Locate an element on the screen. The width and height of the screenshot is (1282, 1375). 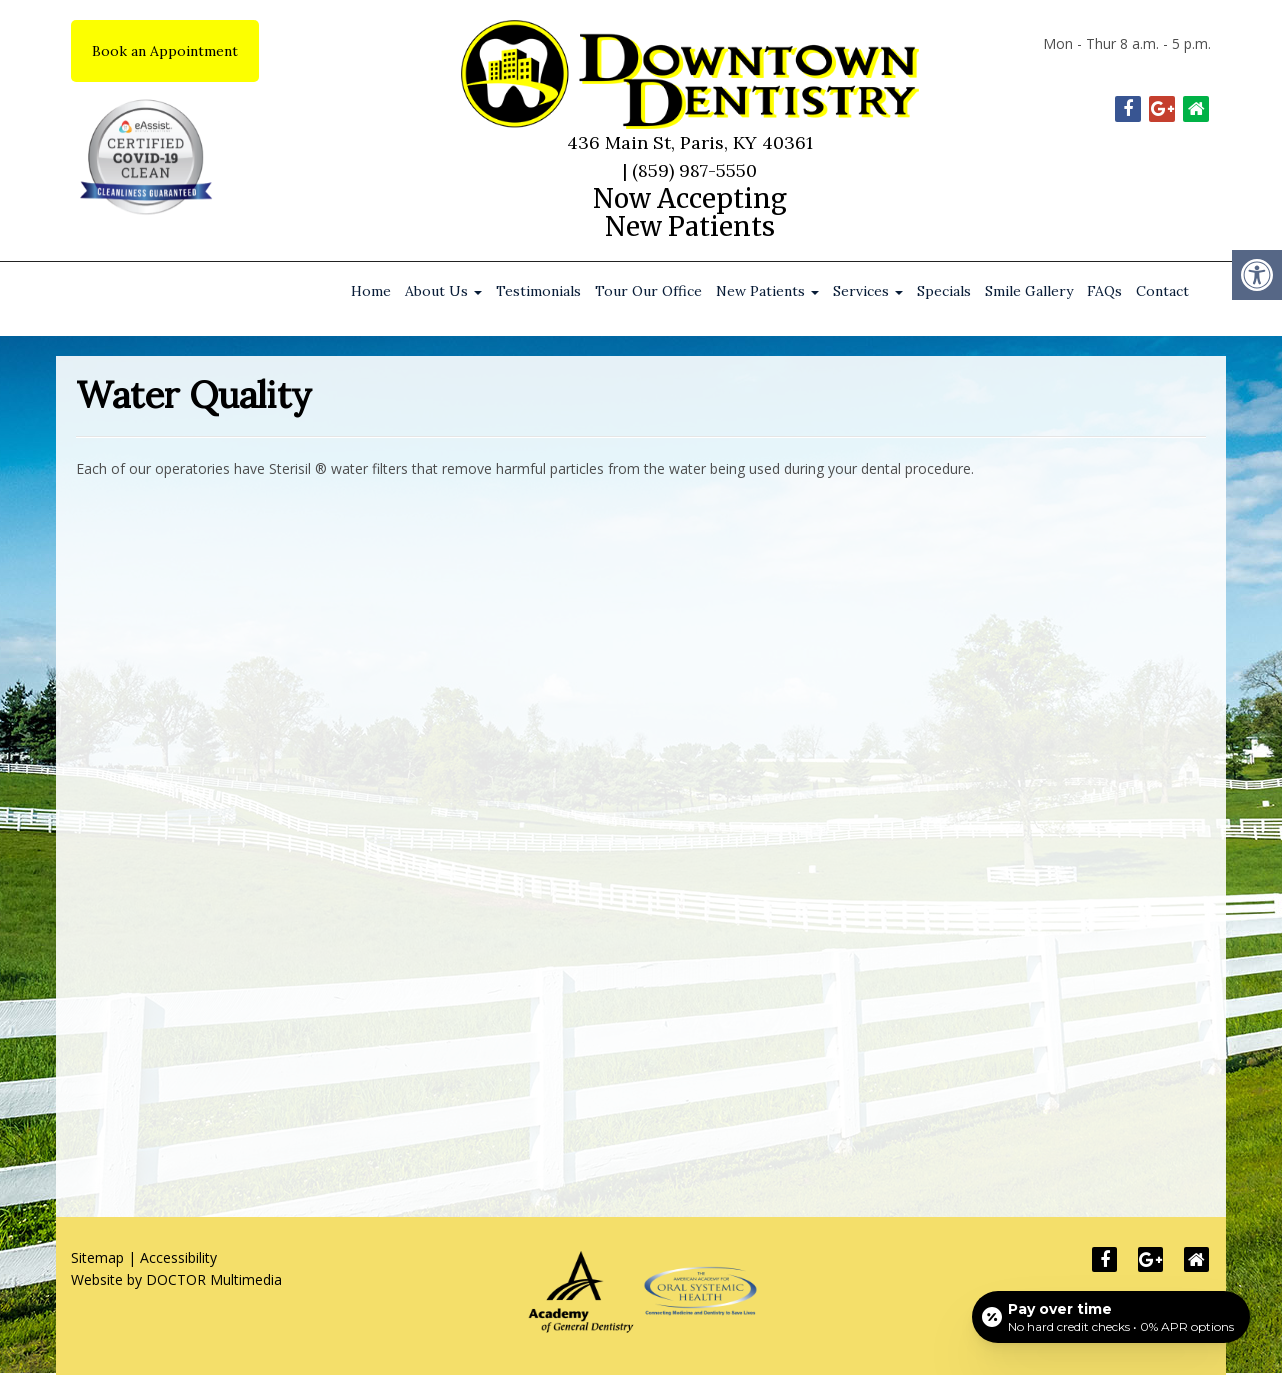
[Open payment calculator] is located at coordinates (1111, 1317).